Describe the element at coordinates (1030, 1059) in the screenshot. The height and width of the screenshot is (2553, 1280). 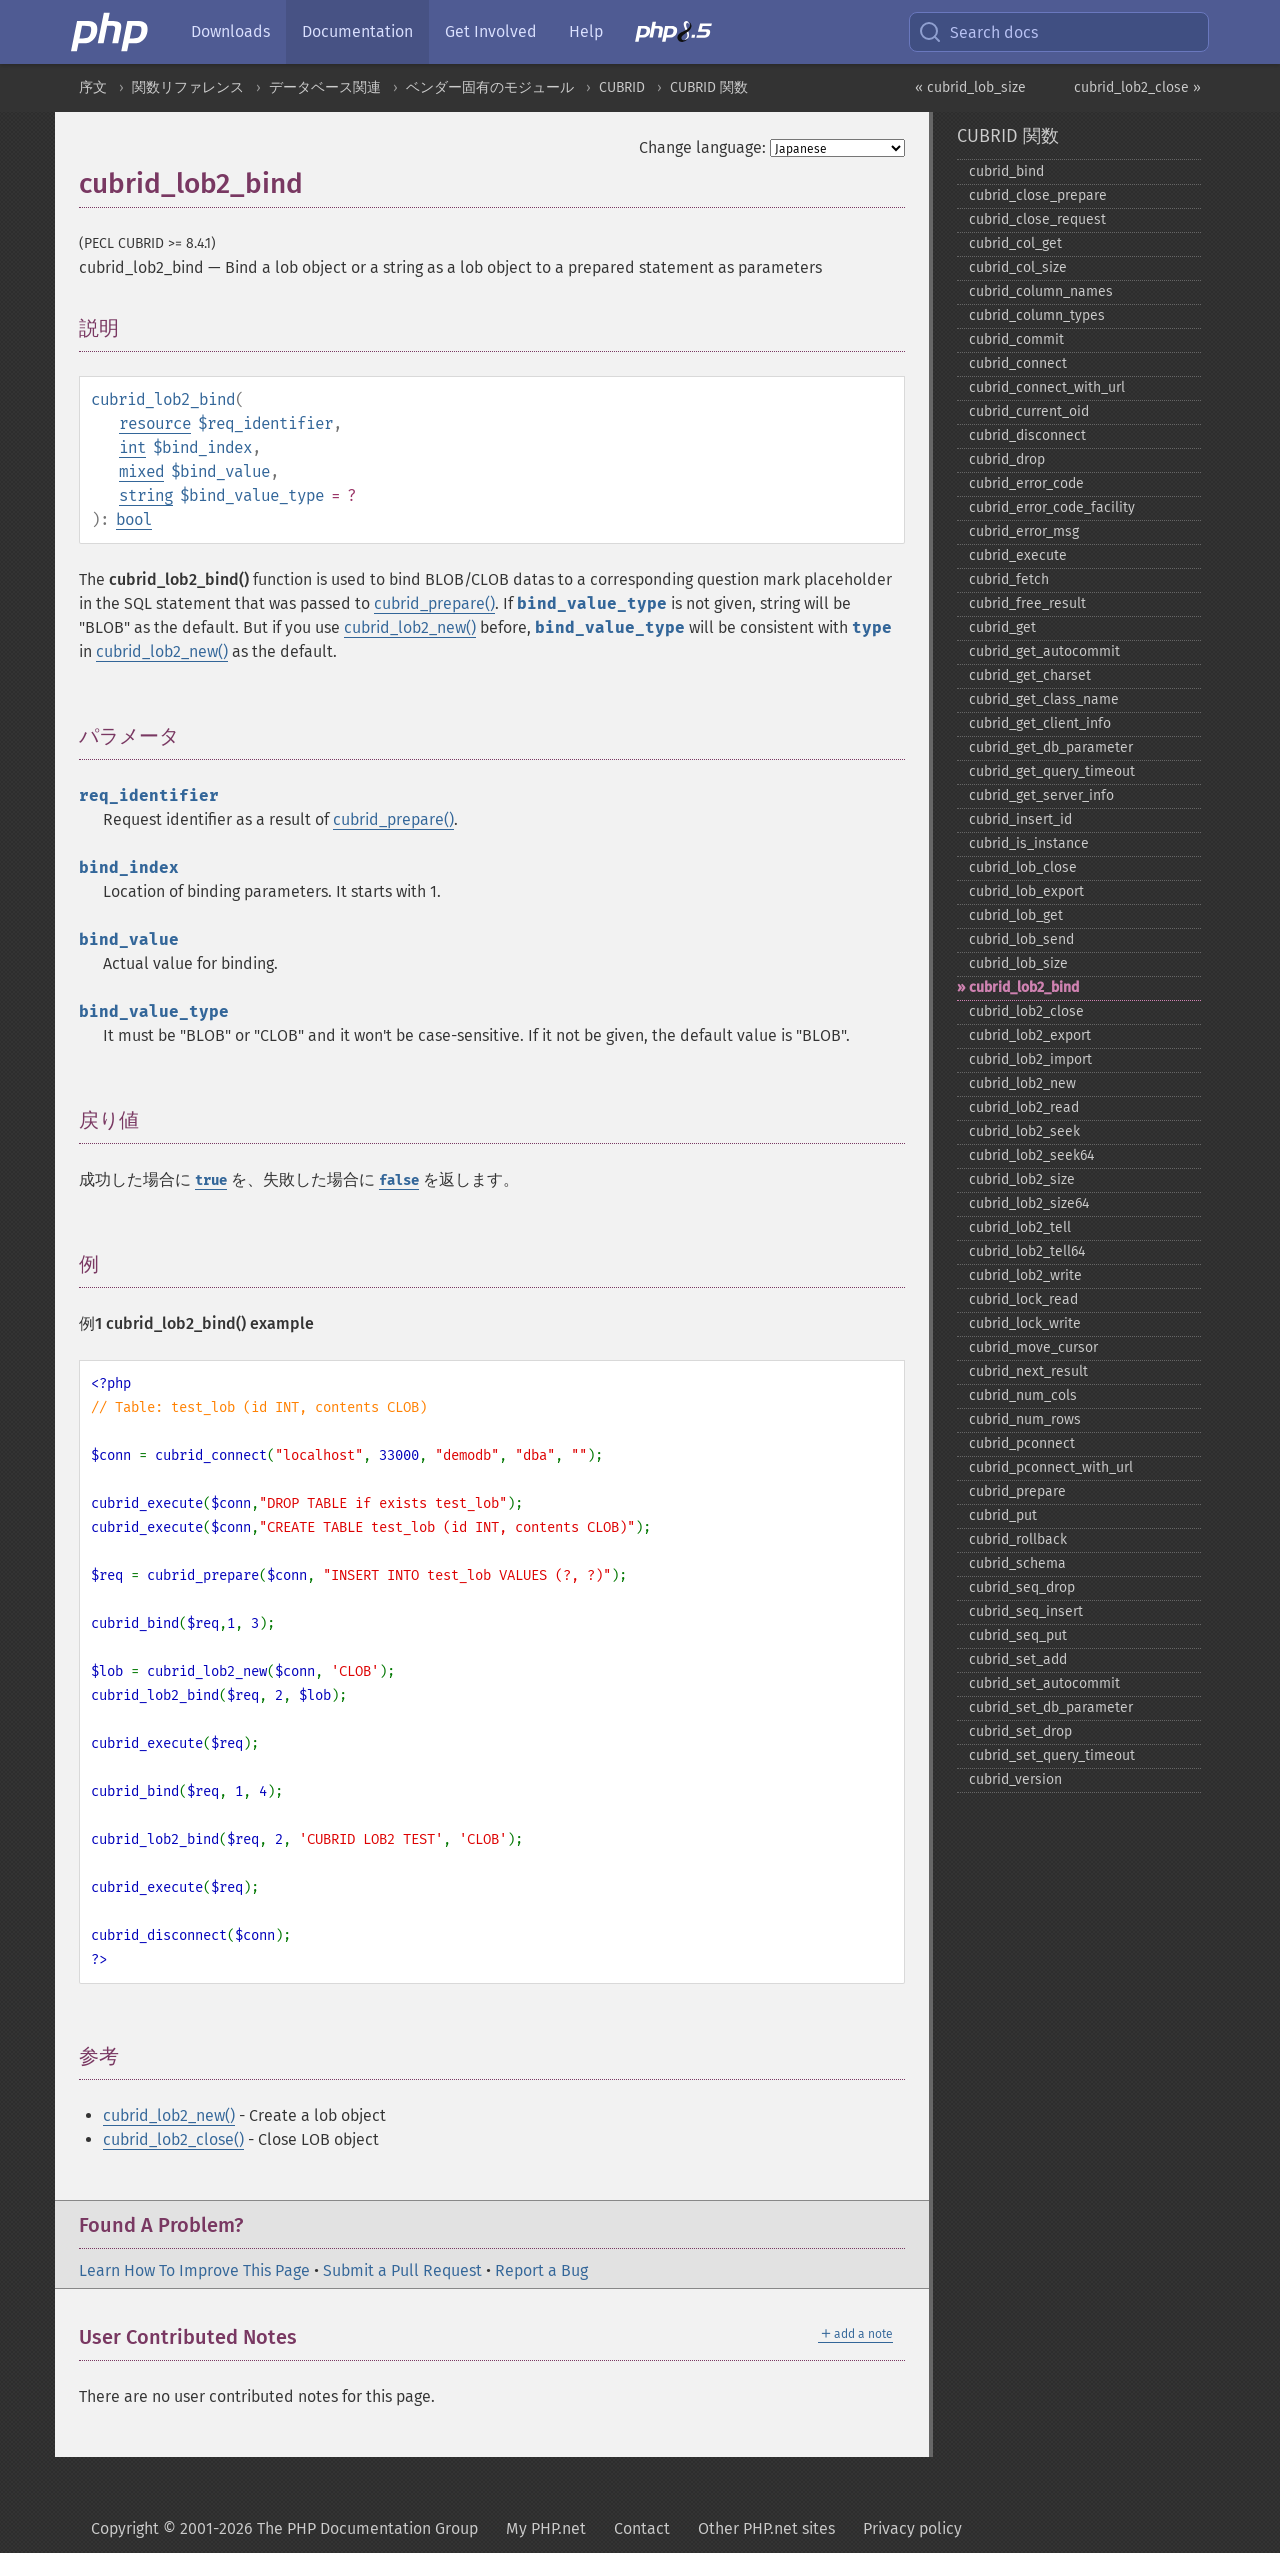
I see `cubrid_​lob2_​import` at that location.